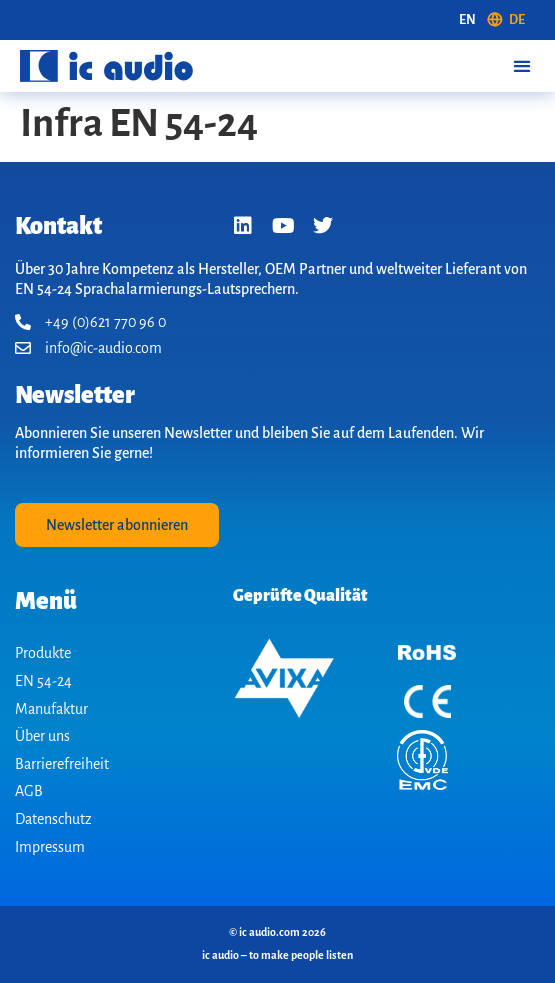  Describe the element at coordinates (53, 819) in the screenshot. I see `Datenschutz` at that location.